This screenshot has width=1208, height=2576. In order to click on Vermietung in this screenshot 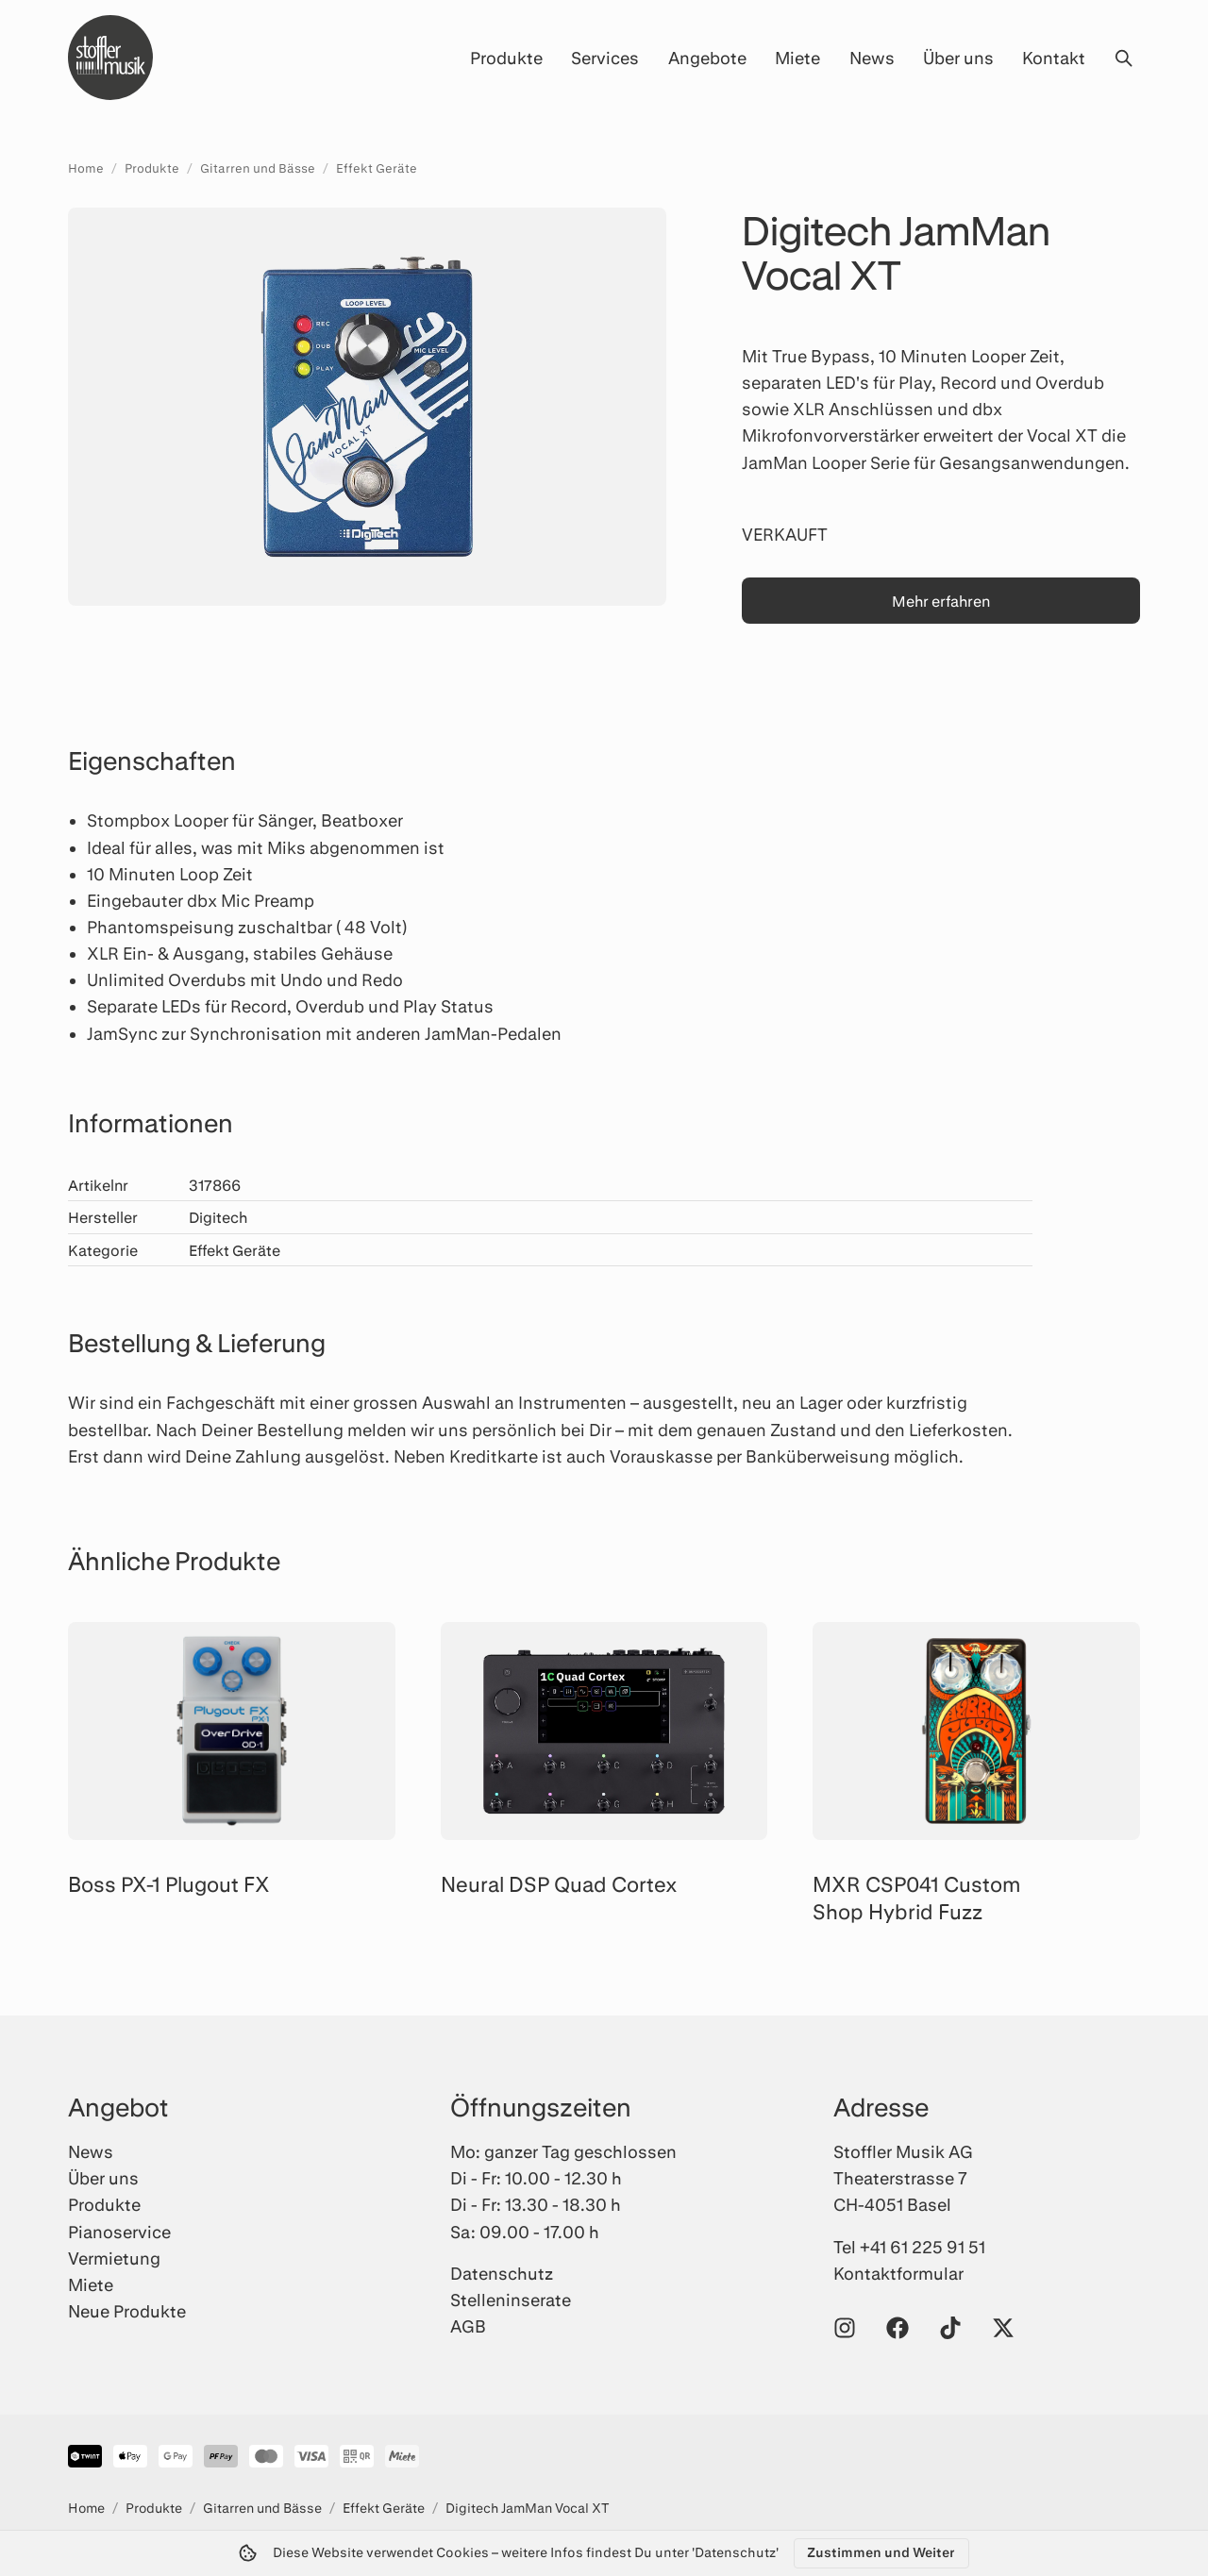, I will do `click(114, 2258)`.